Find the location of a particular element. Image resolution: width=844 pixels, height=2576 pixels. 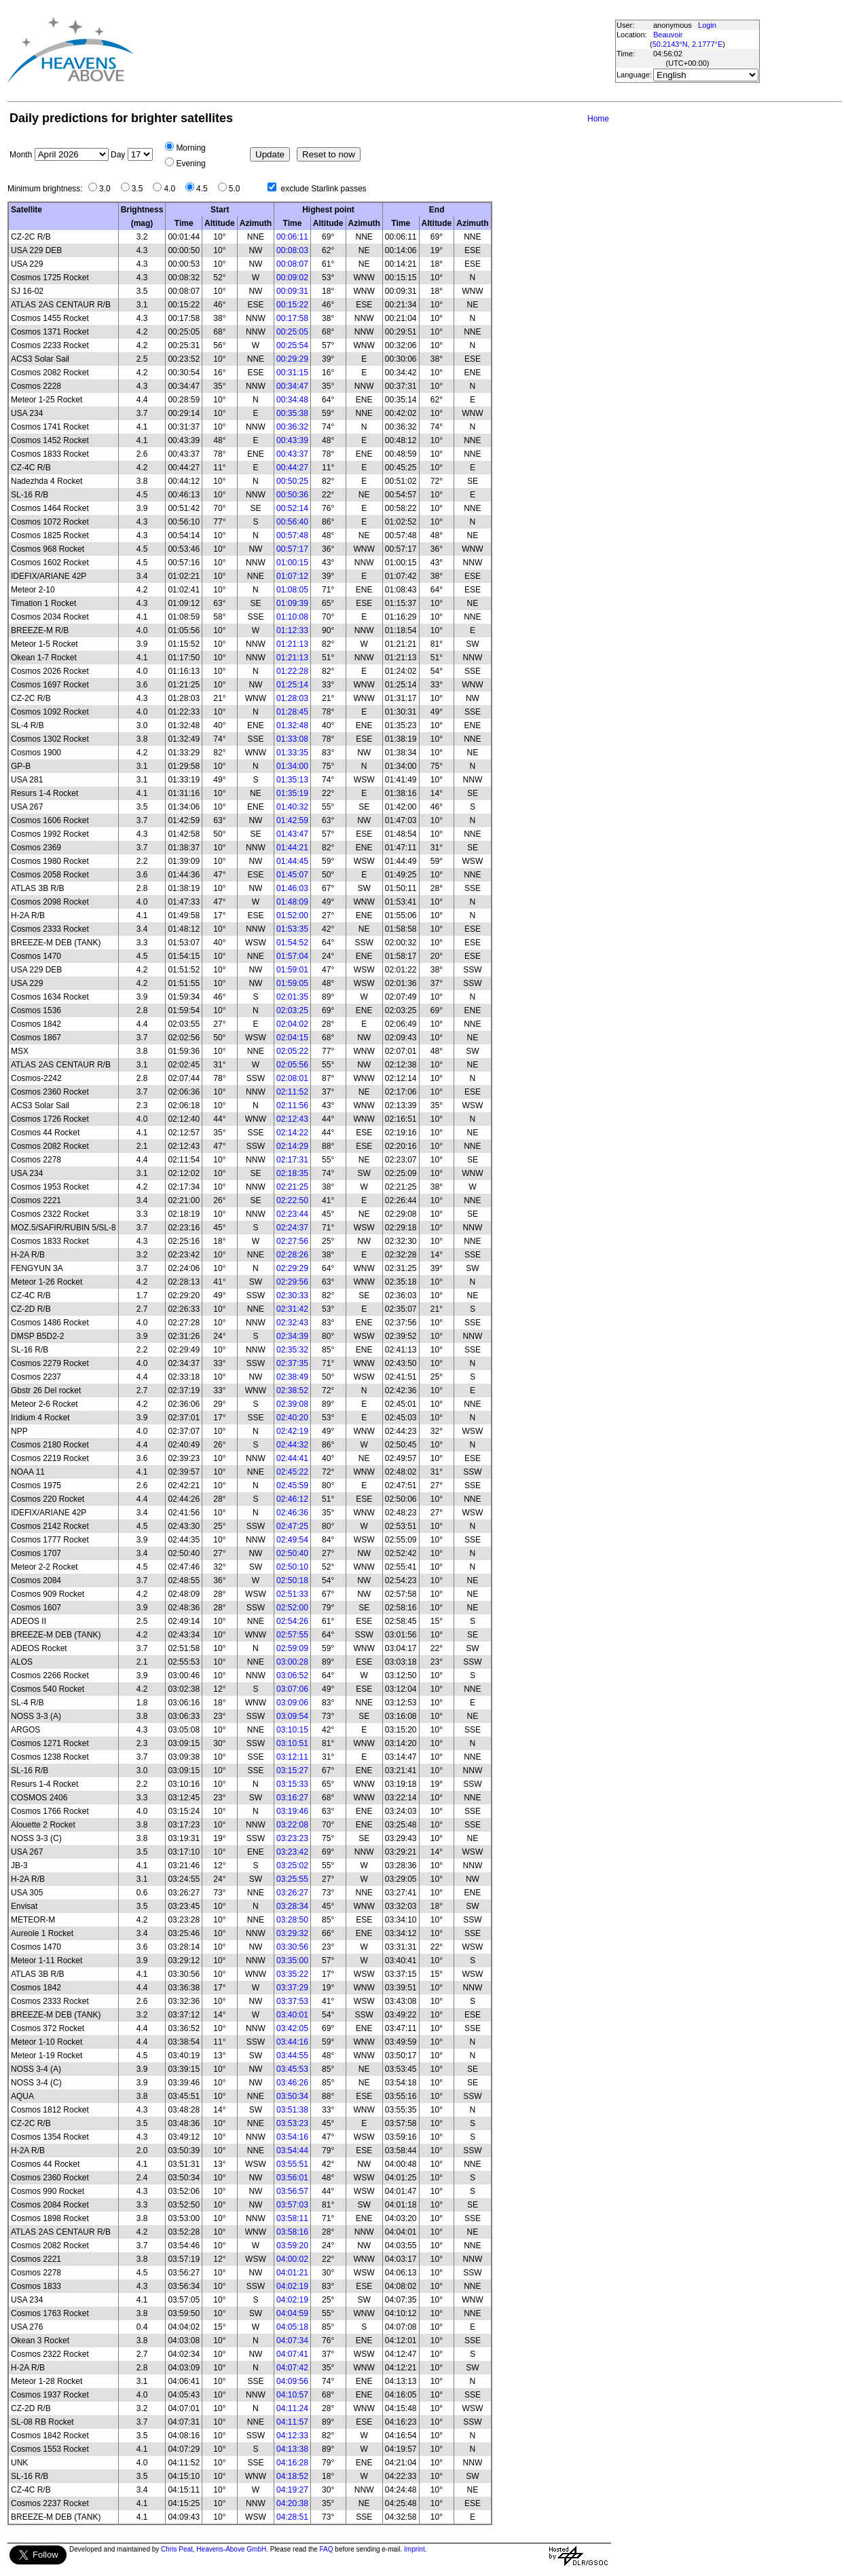

04:20:38 is located at coordinates (292, 2503).